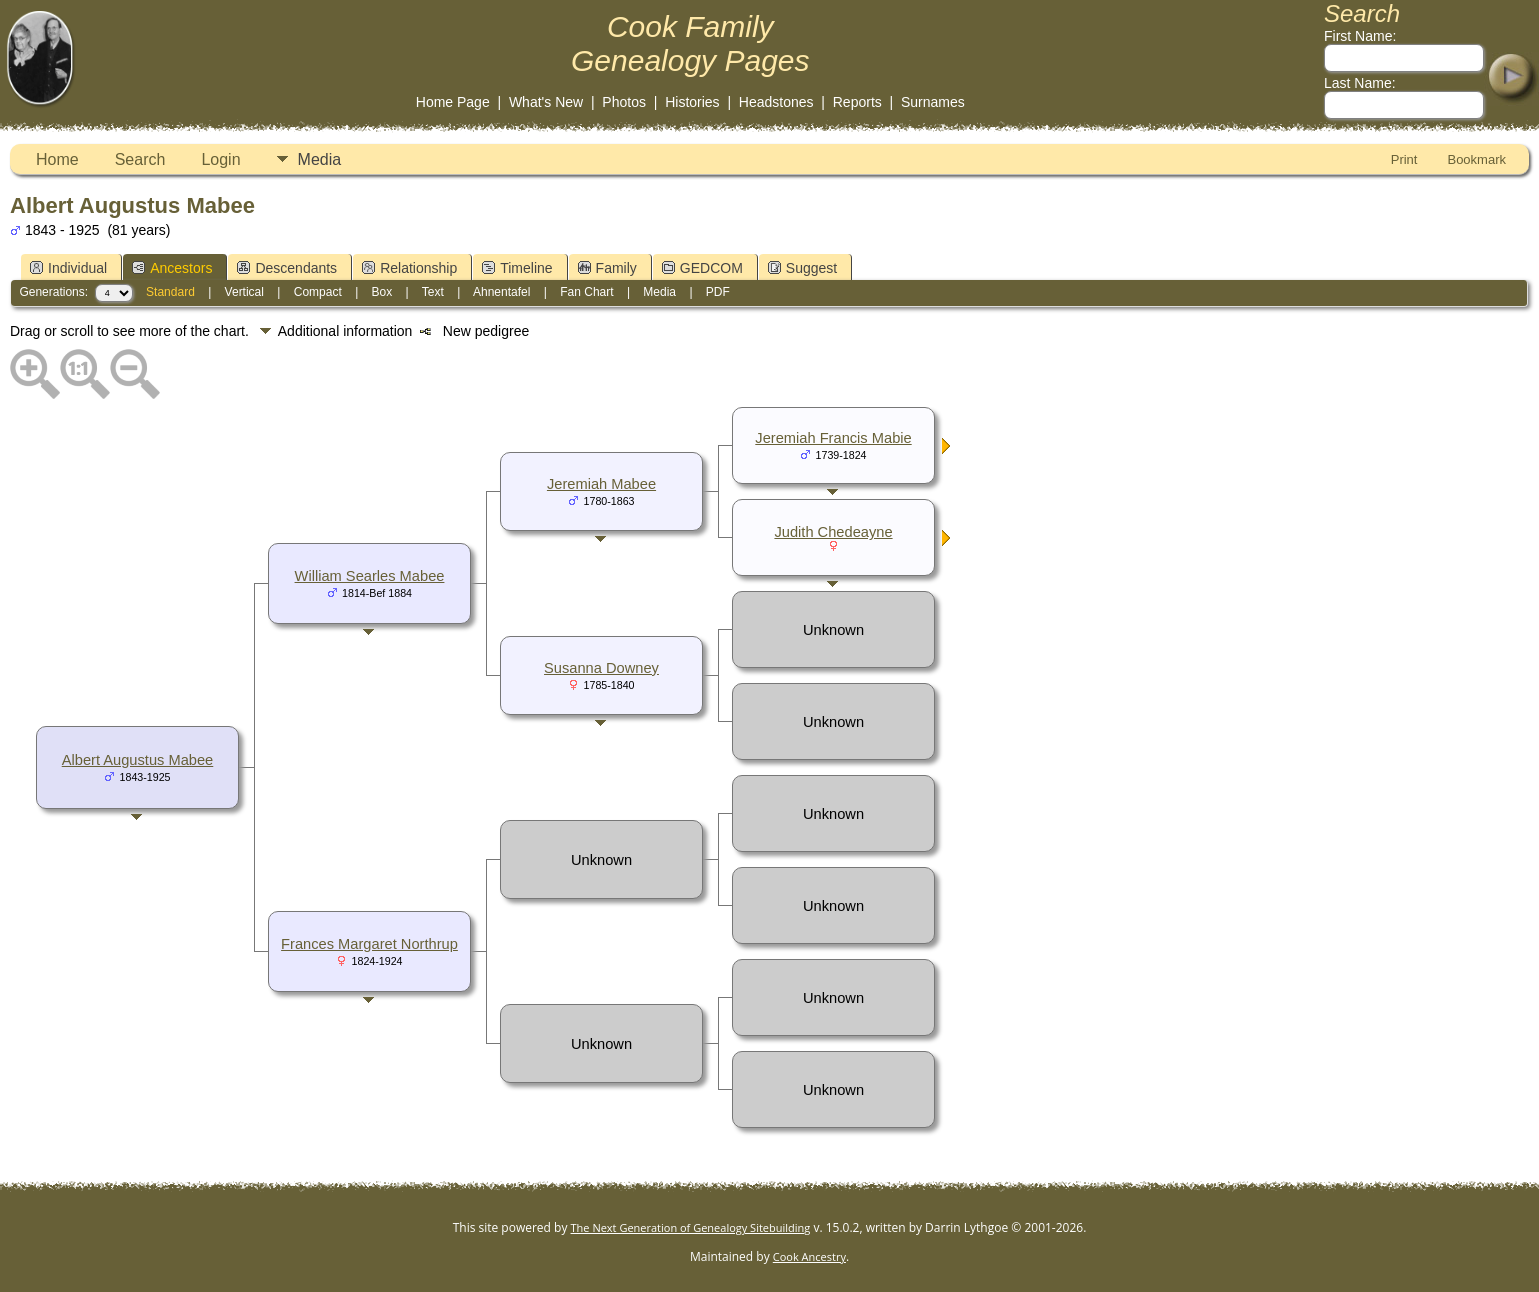  Describe the element at coordinates (1476, 159) in the screenshot. I see `Bookmark` at that location.